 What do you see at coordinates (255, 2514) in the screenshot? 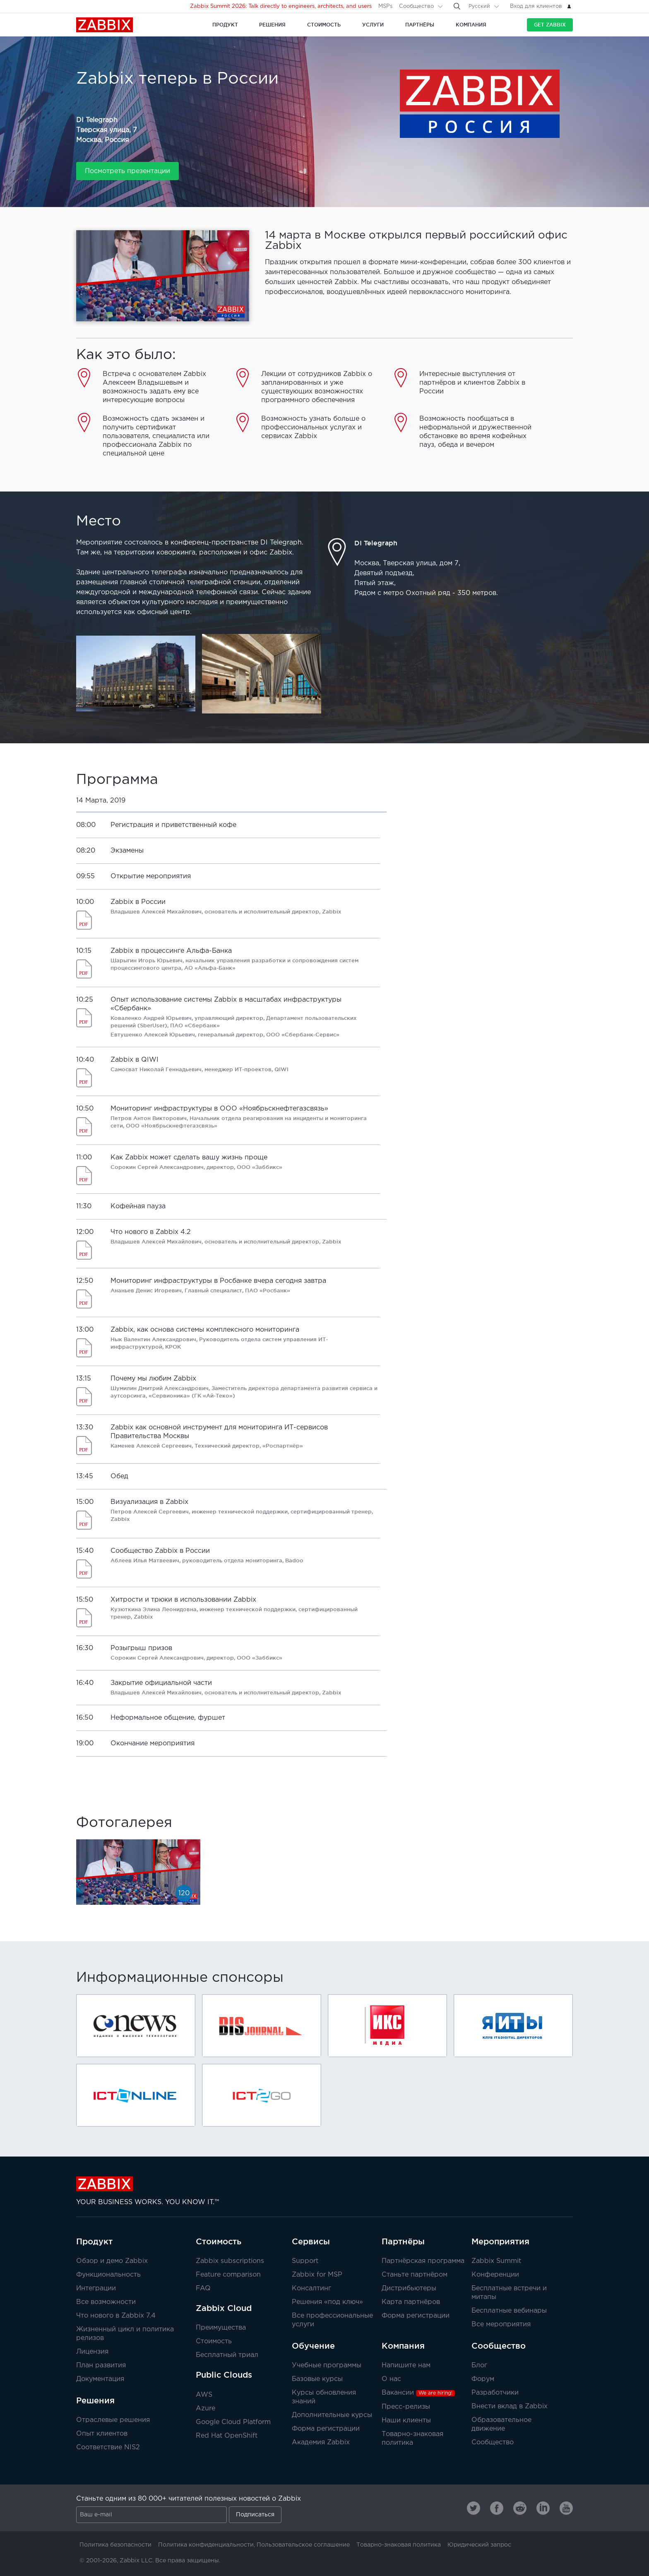
I see `Подписаться [Subscribe]` at bounding box center [255, 2514].